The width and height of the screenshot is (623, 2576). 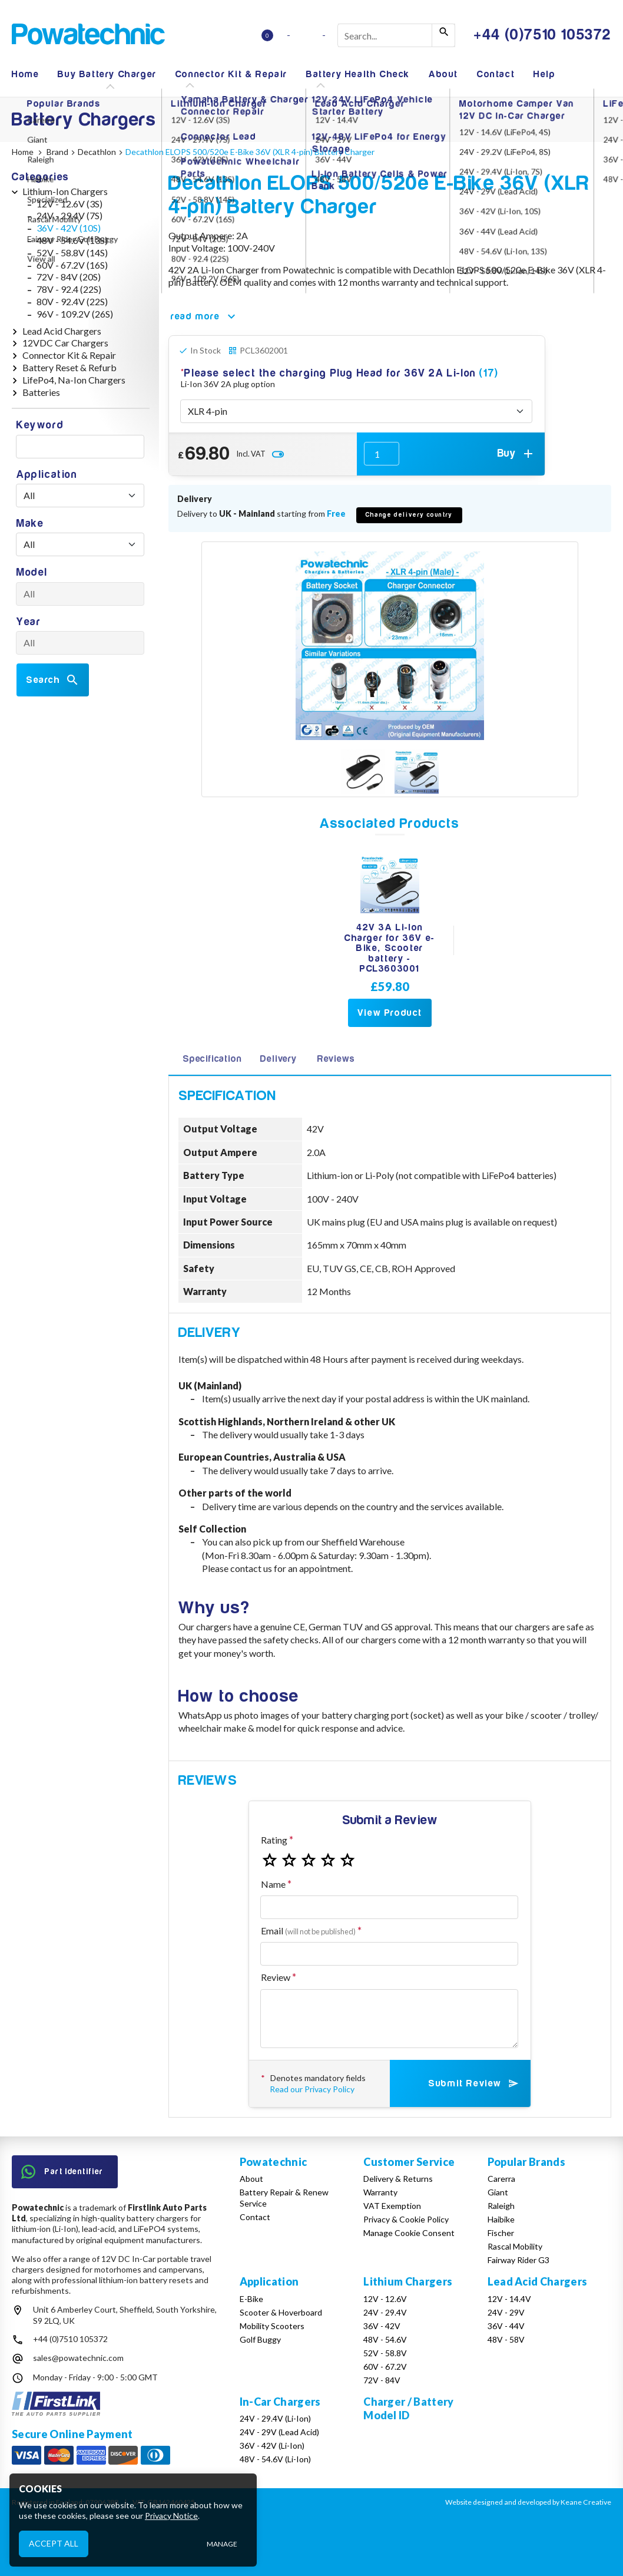 I want to click on Model, so click(x=32, y=572).